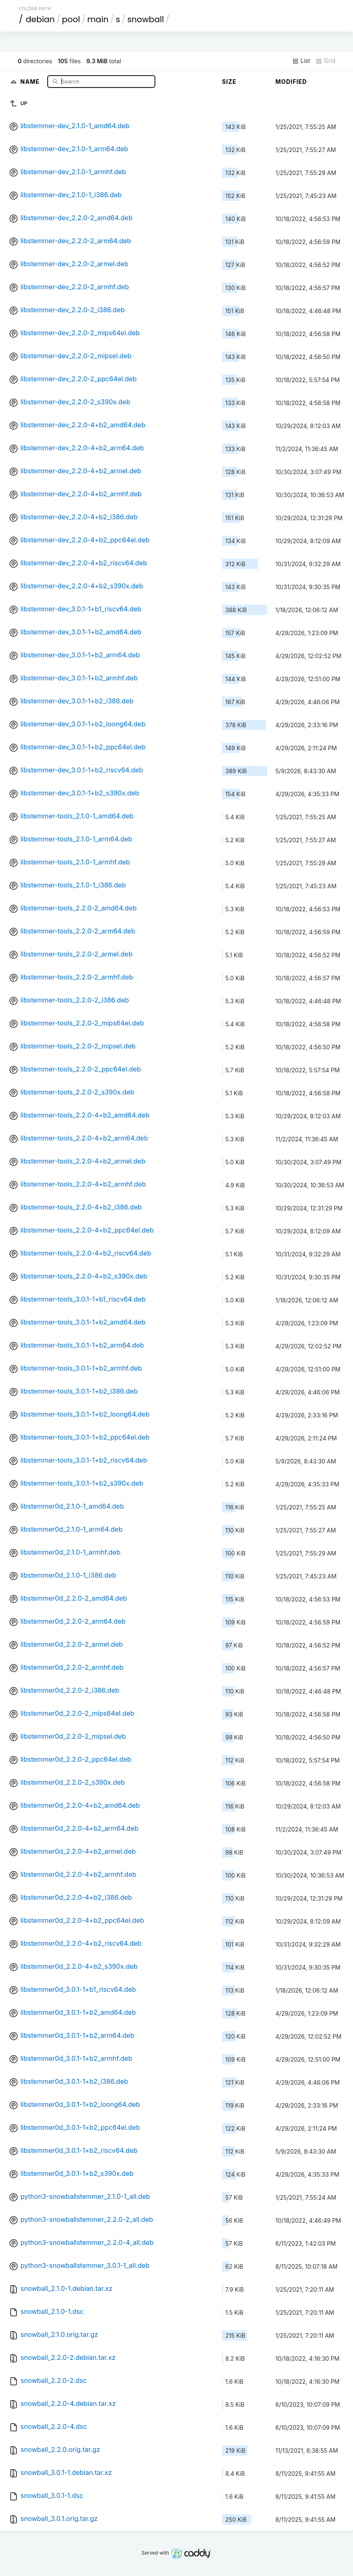  What do you see at coordinates (31, 81) in the screenshot?
I see `Name` at bounding box center [31, 81].